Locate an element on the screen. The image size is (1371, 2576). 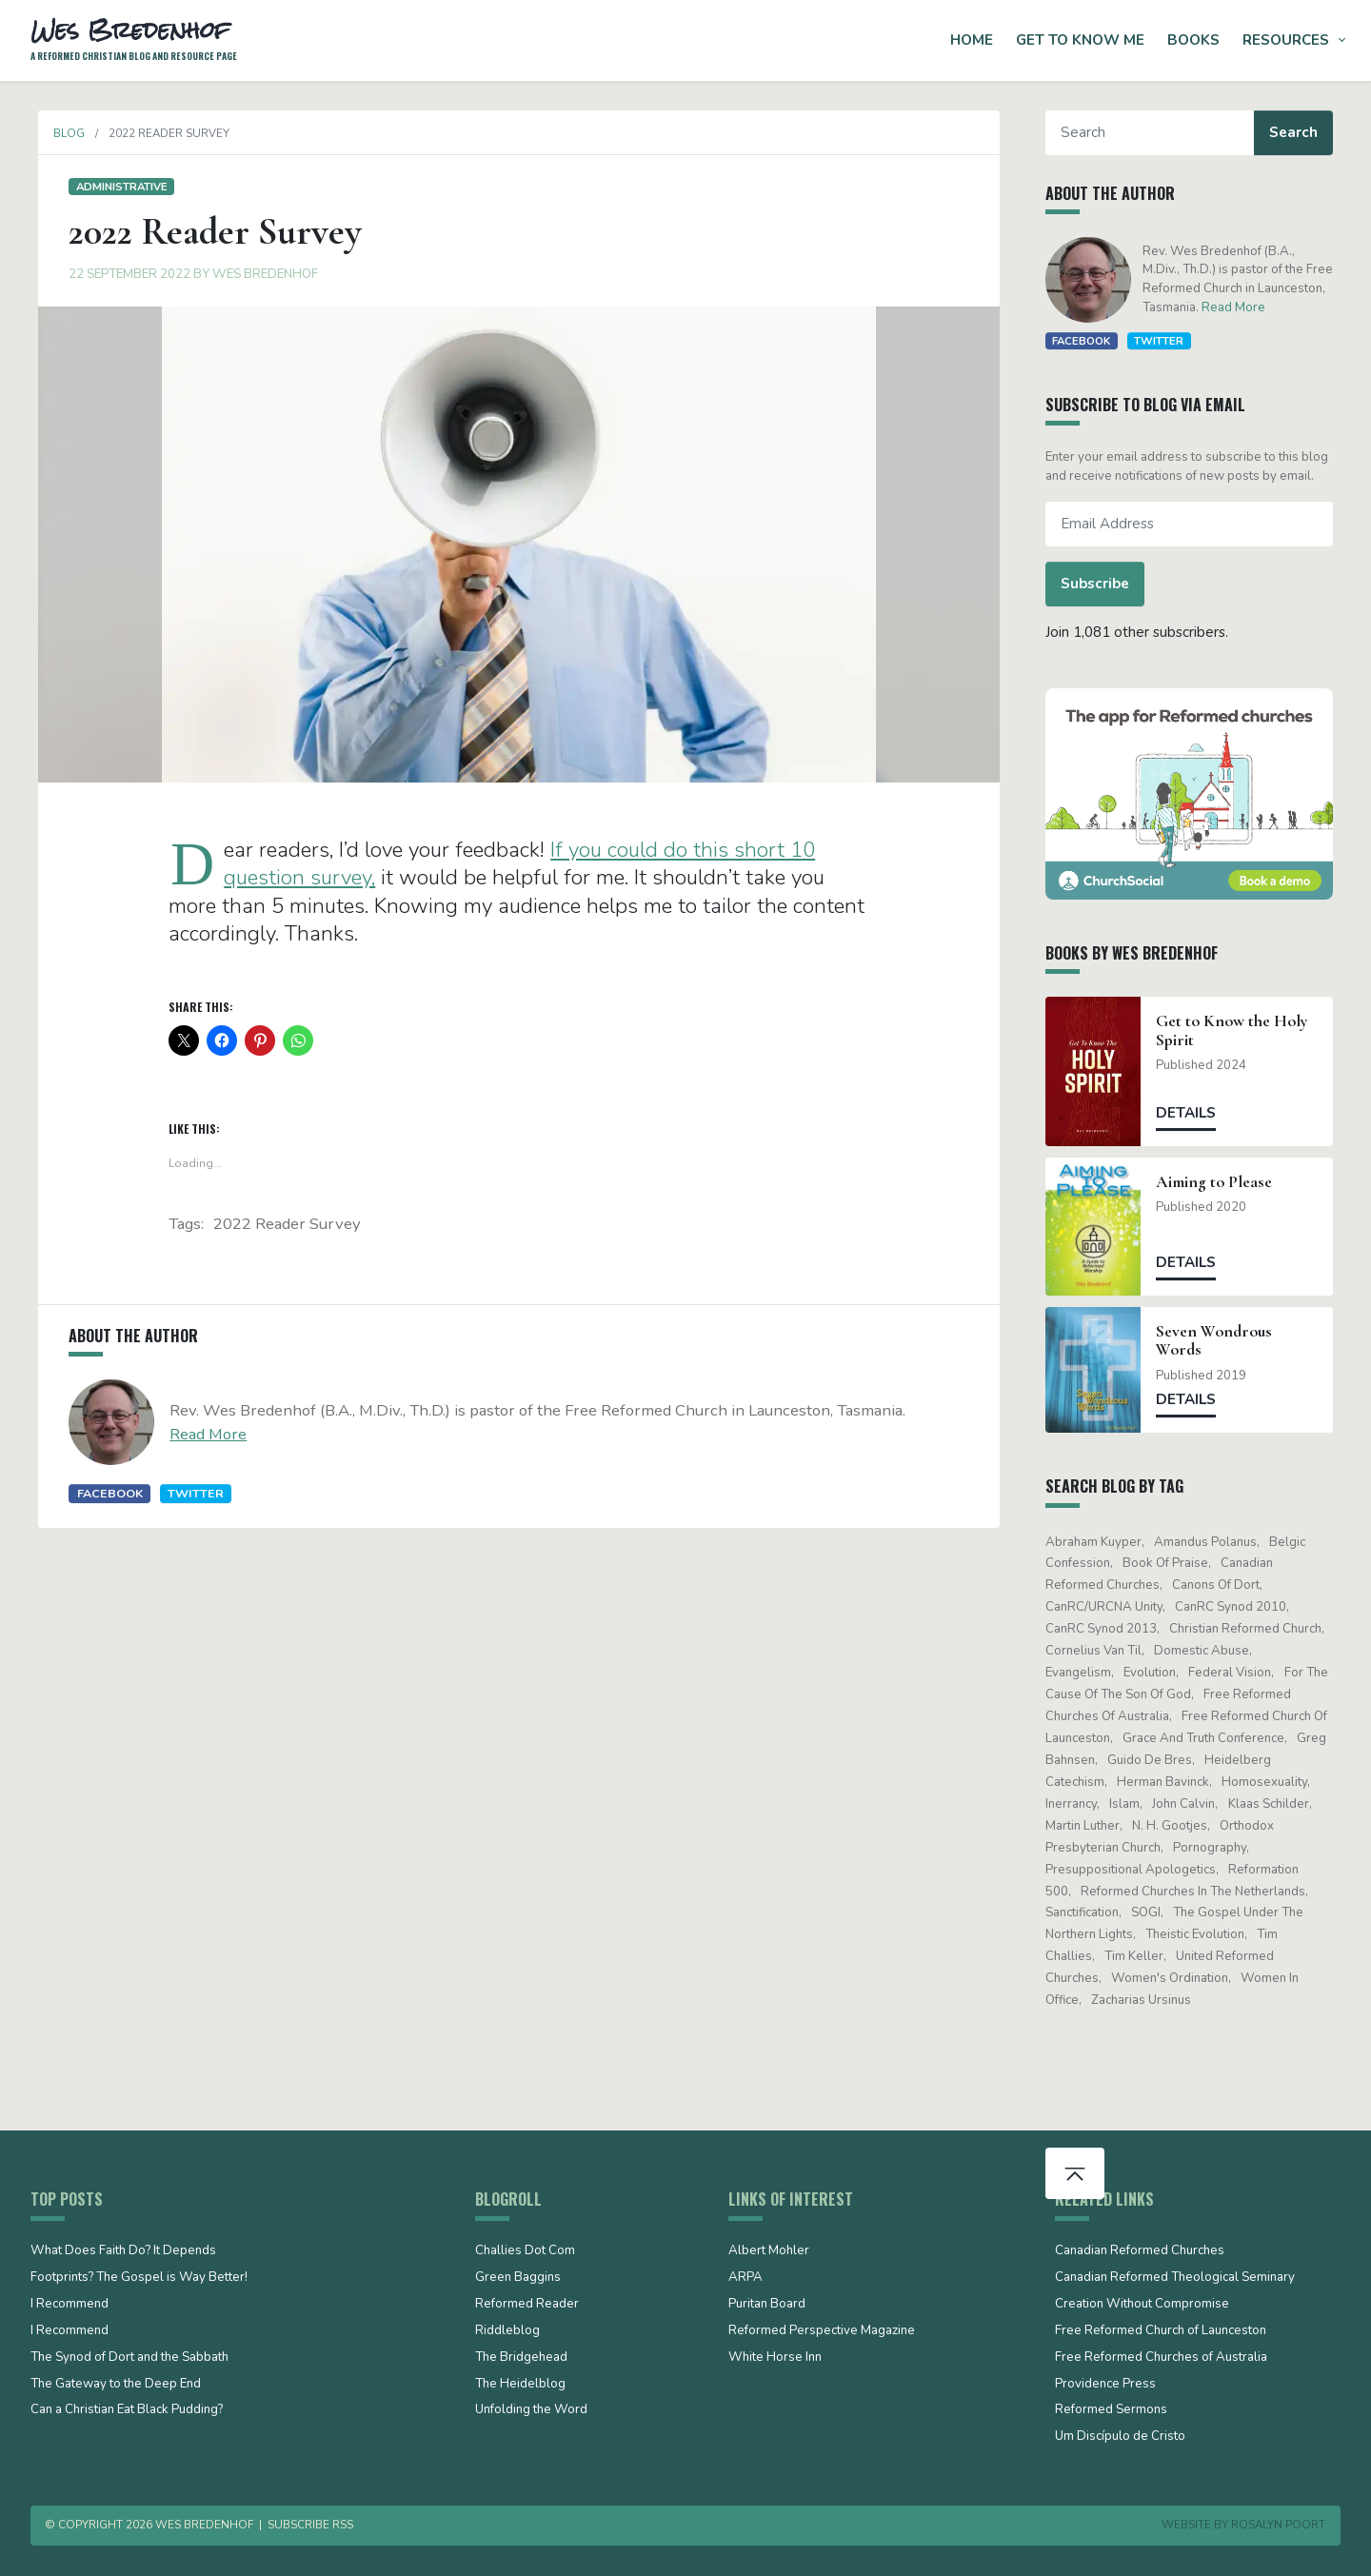
Puritan Board is located at coordinates (766, 2304).